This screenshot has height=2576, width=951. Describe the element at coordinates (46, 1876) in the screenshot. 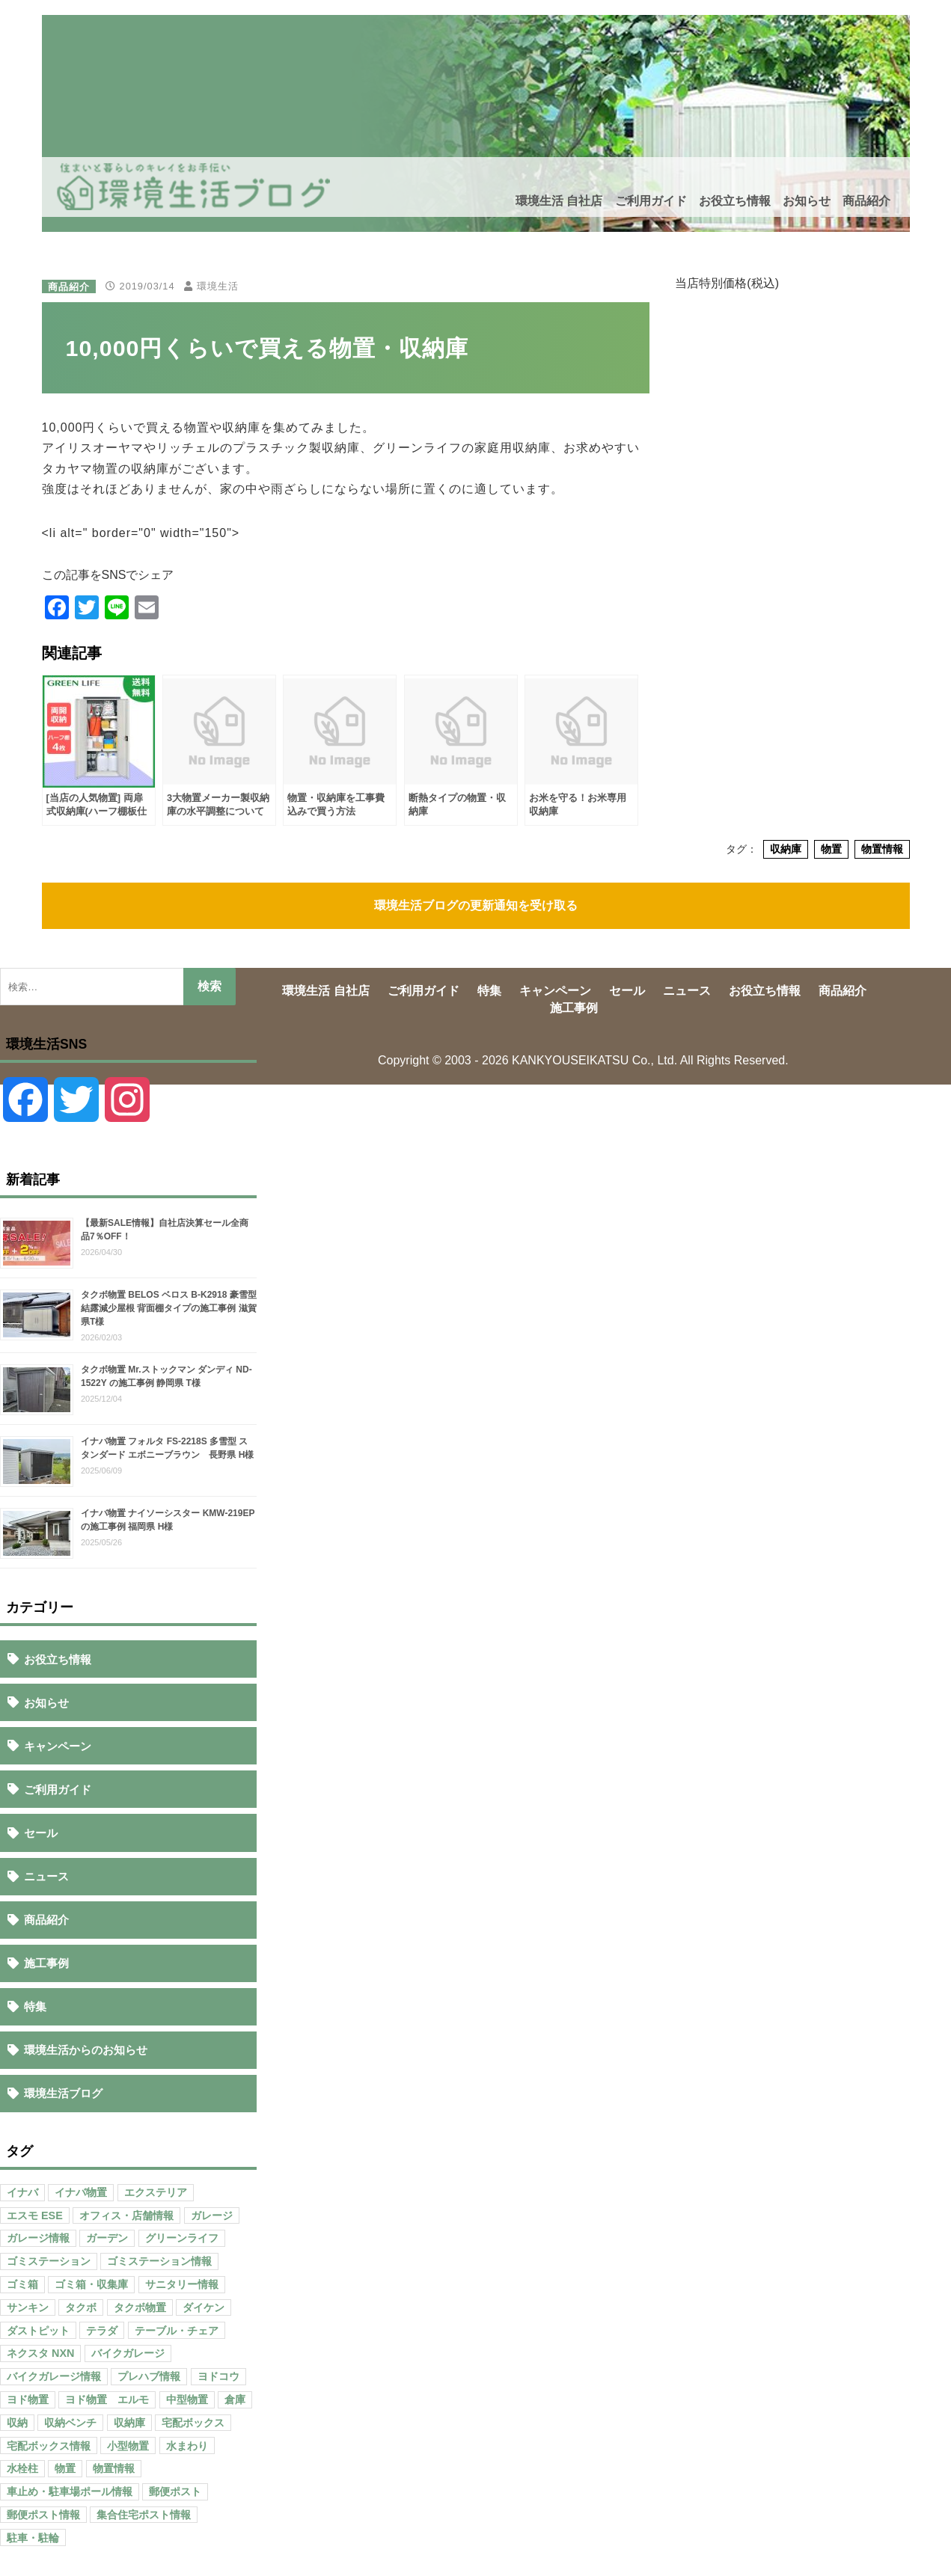

I see `ニュース` at that location.